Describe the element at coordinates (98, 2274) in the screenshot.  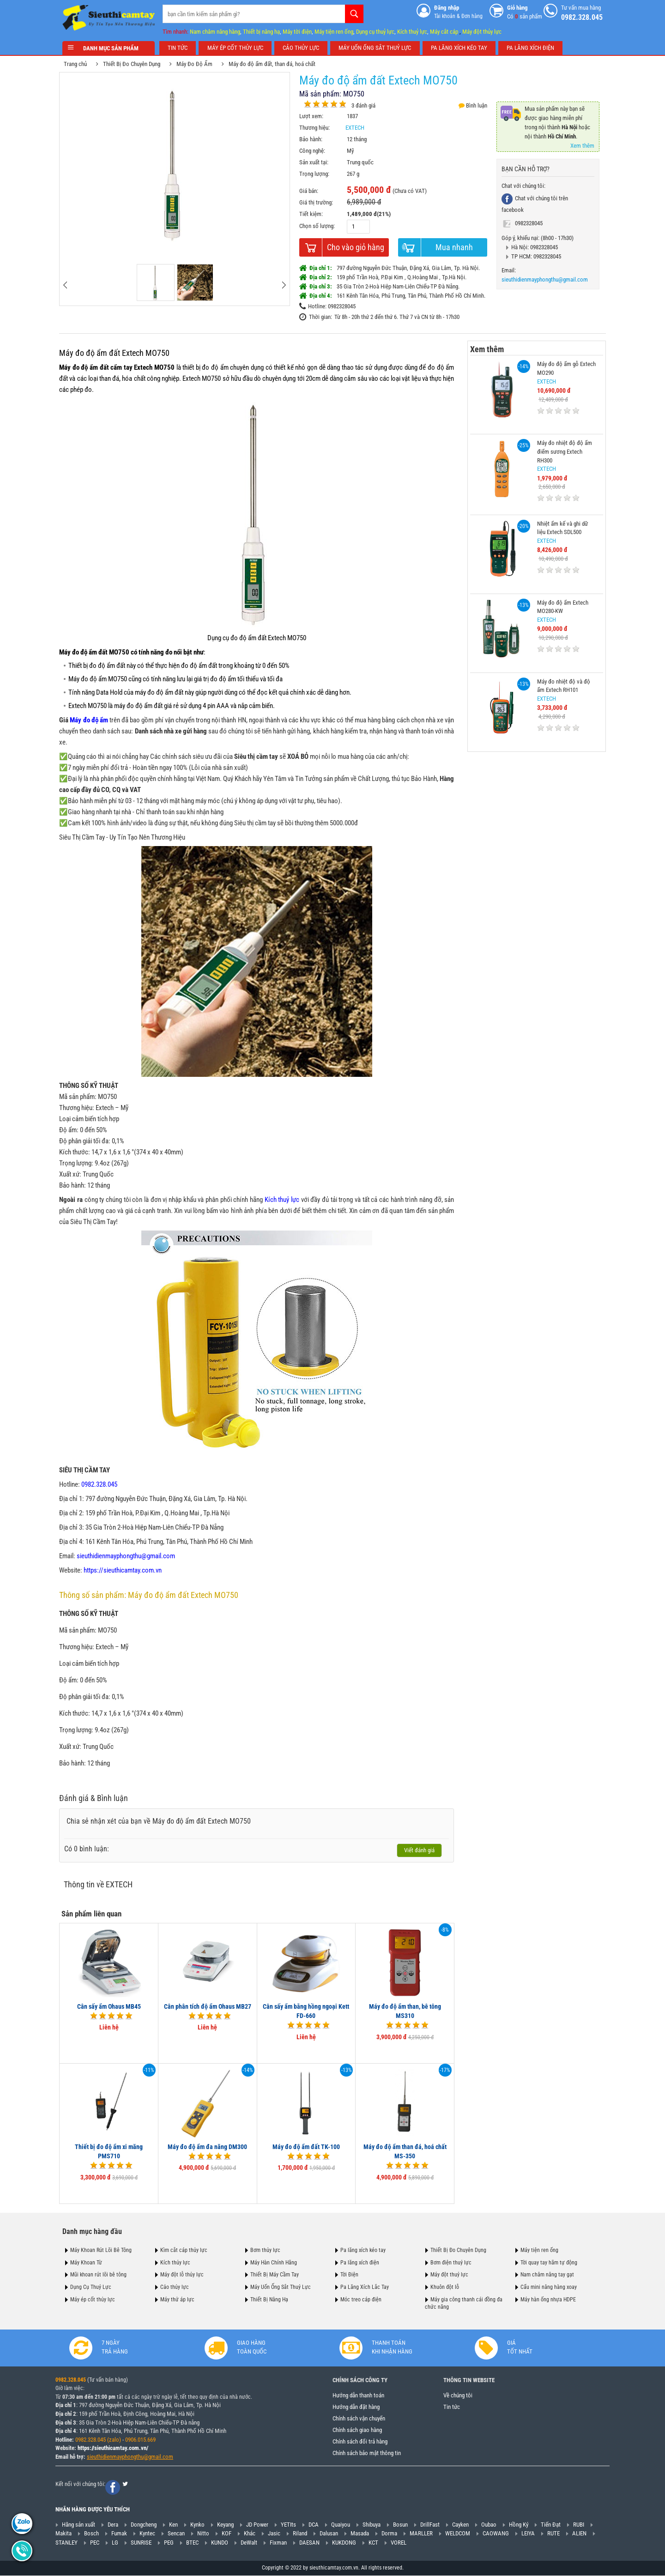
I see `Mũi khoan rút lõi bê tông` at that location.